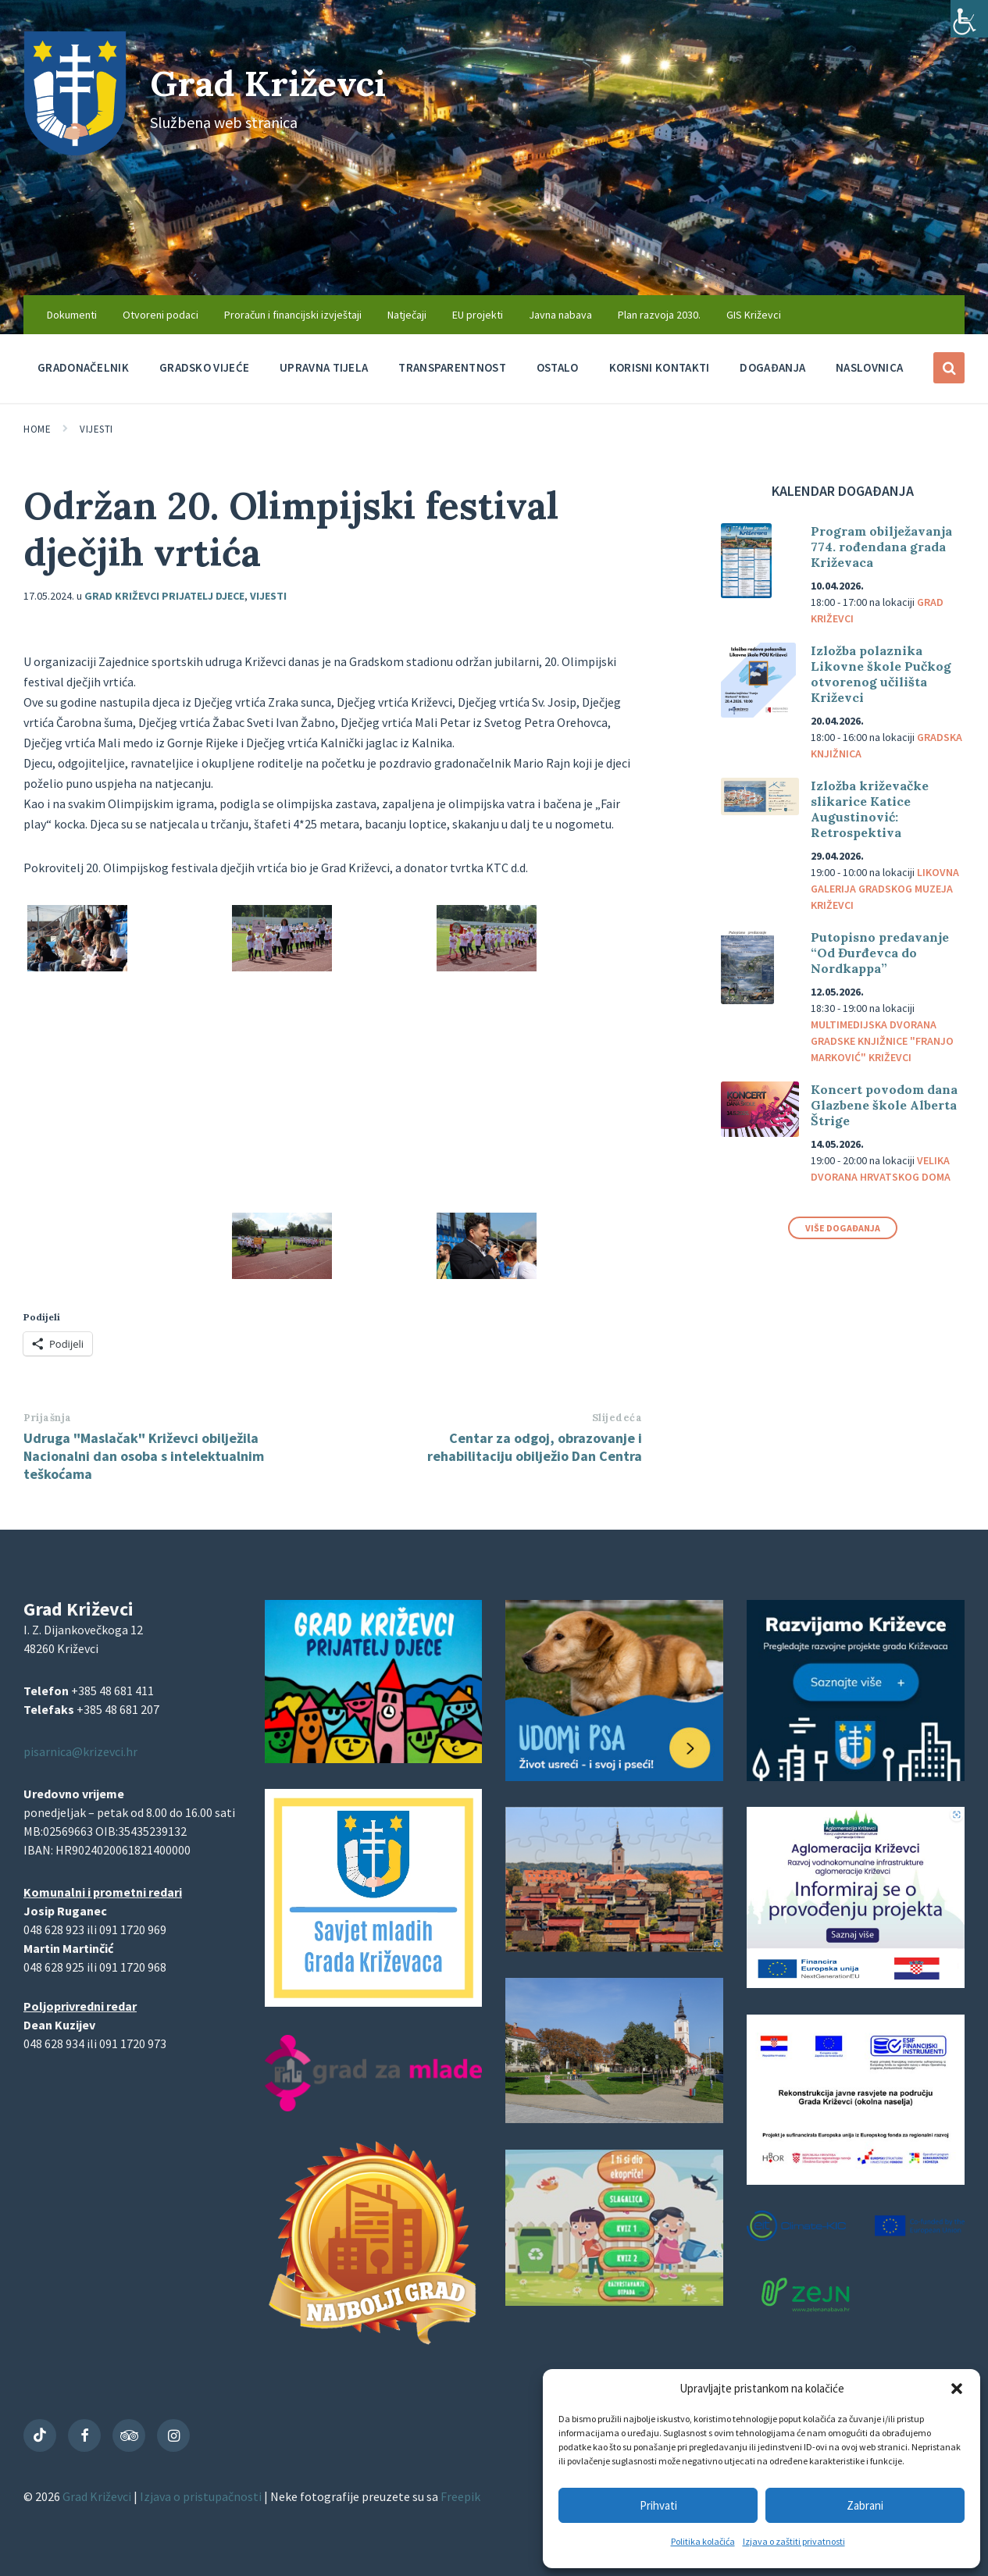  What do you see at coordinates (160, 315) in the screenshot?
I see `Otvoreni podaci [menuitem]` at bounding box center [160, 315].